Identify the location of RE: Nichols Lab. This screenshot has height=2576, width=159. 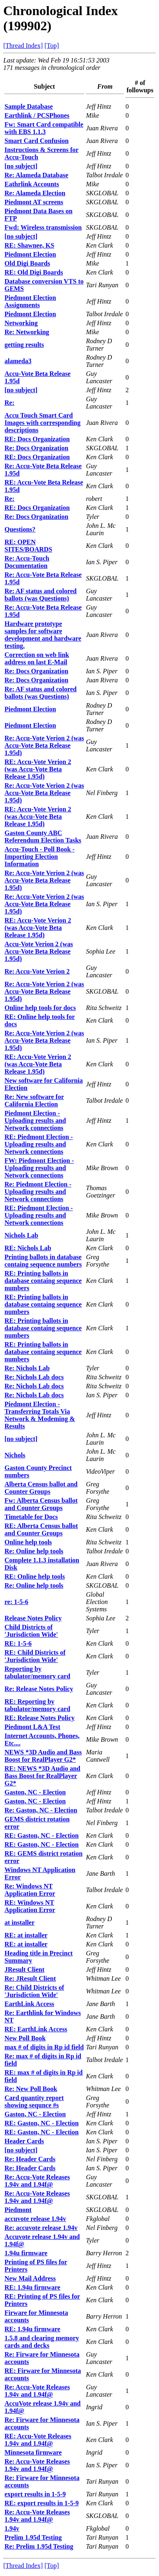
(28, 1247).